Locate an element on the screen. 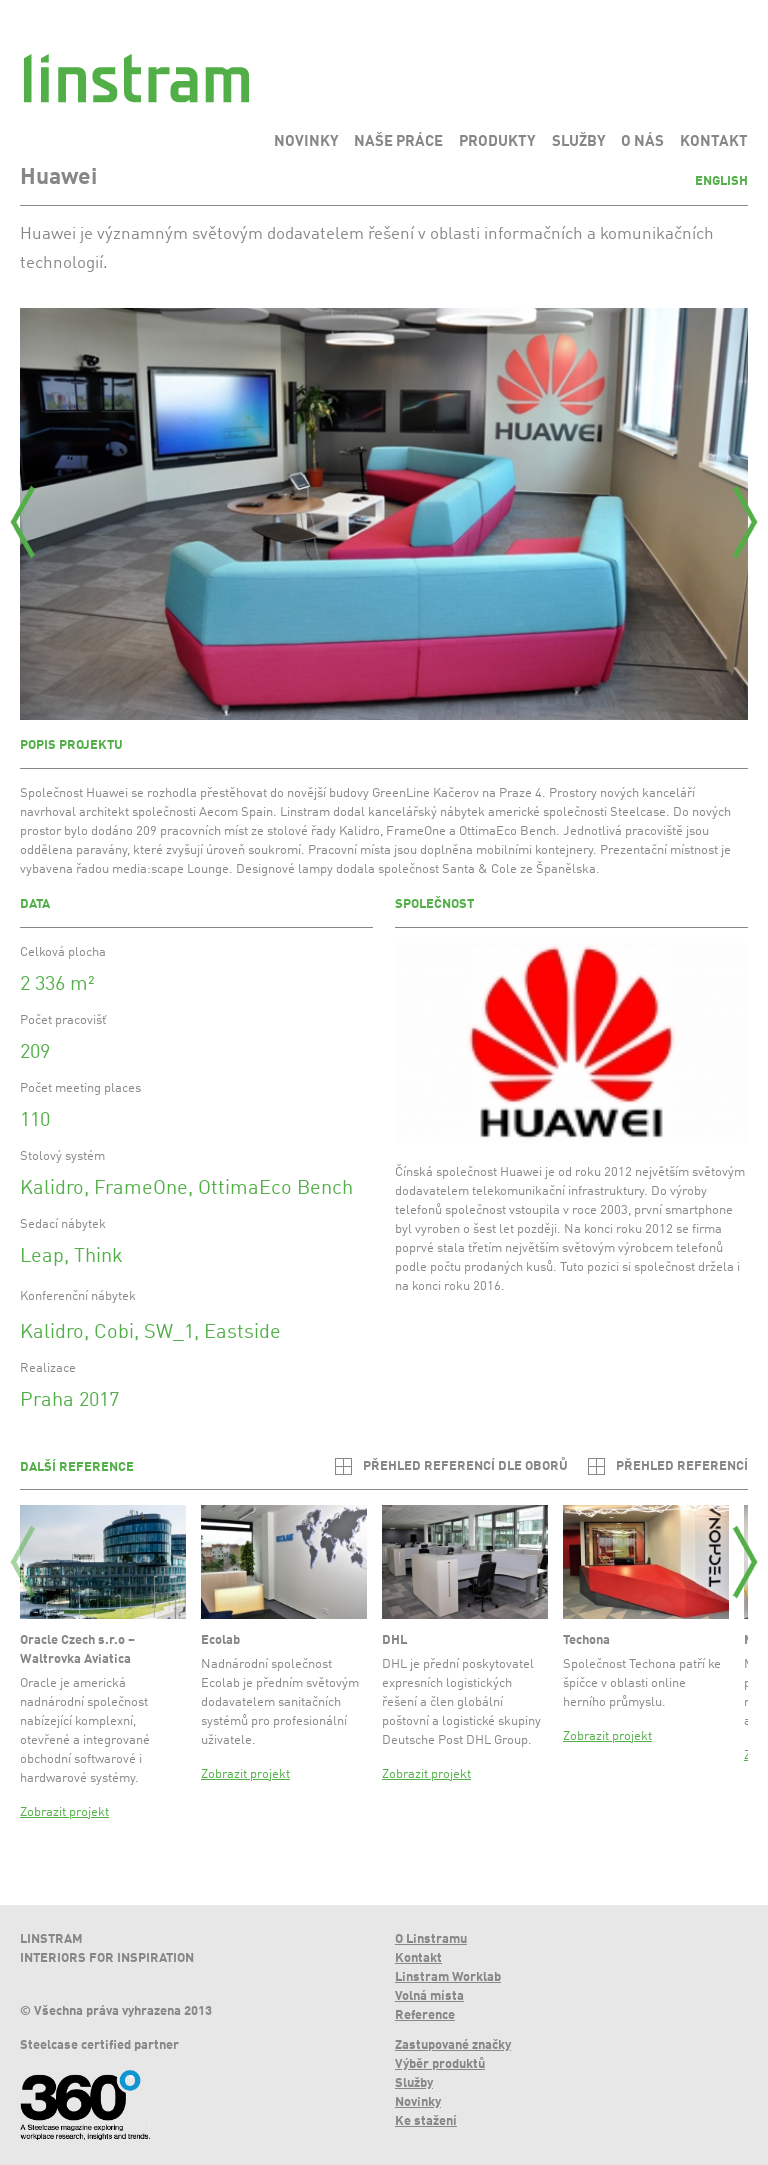 The width and height of the screenshot is (768, 2165). O Linstramu is located at coordinates (431, 1939).